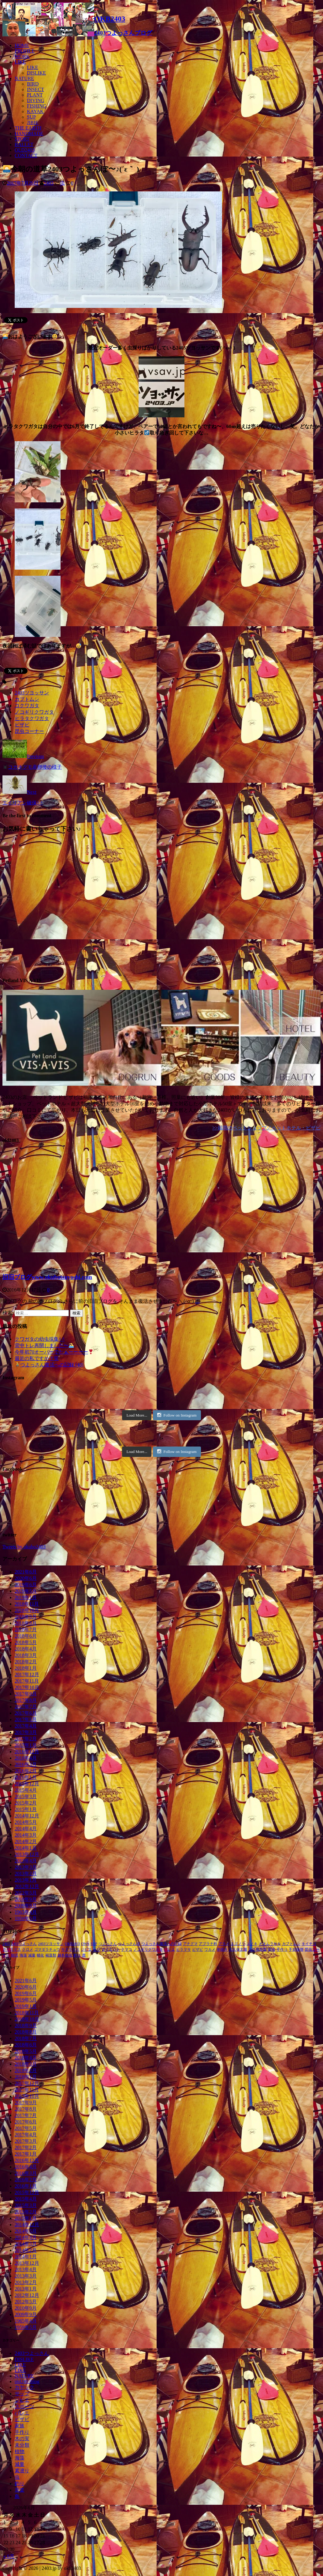 This screenshot has height=2576, width=323. Describe the element at coordinates (32, 692) in the screenshot. I see `2403ツヨッサン` at that location.